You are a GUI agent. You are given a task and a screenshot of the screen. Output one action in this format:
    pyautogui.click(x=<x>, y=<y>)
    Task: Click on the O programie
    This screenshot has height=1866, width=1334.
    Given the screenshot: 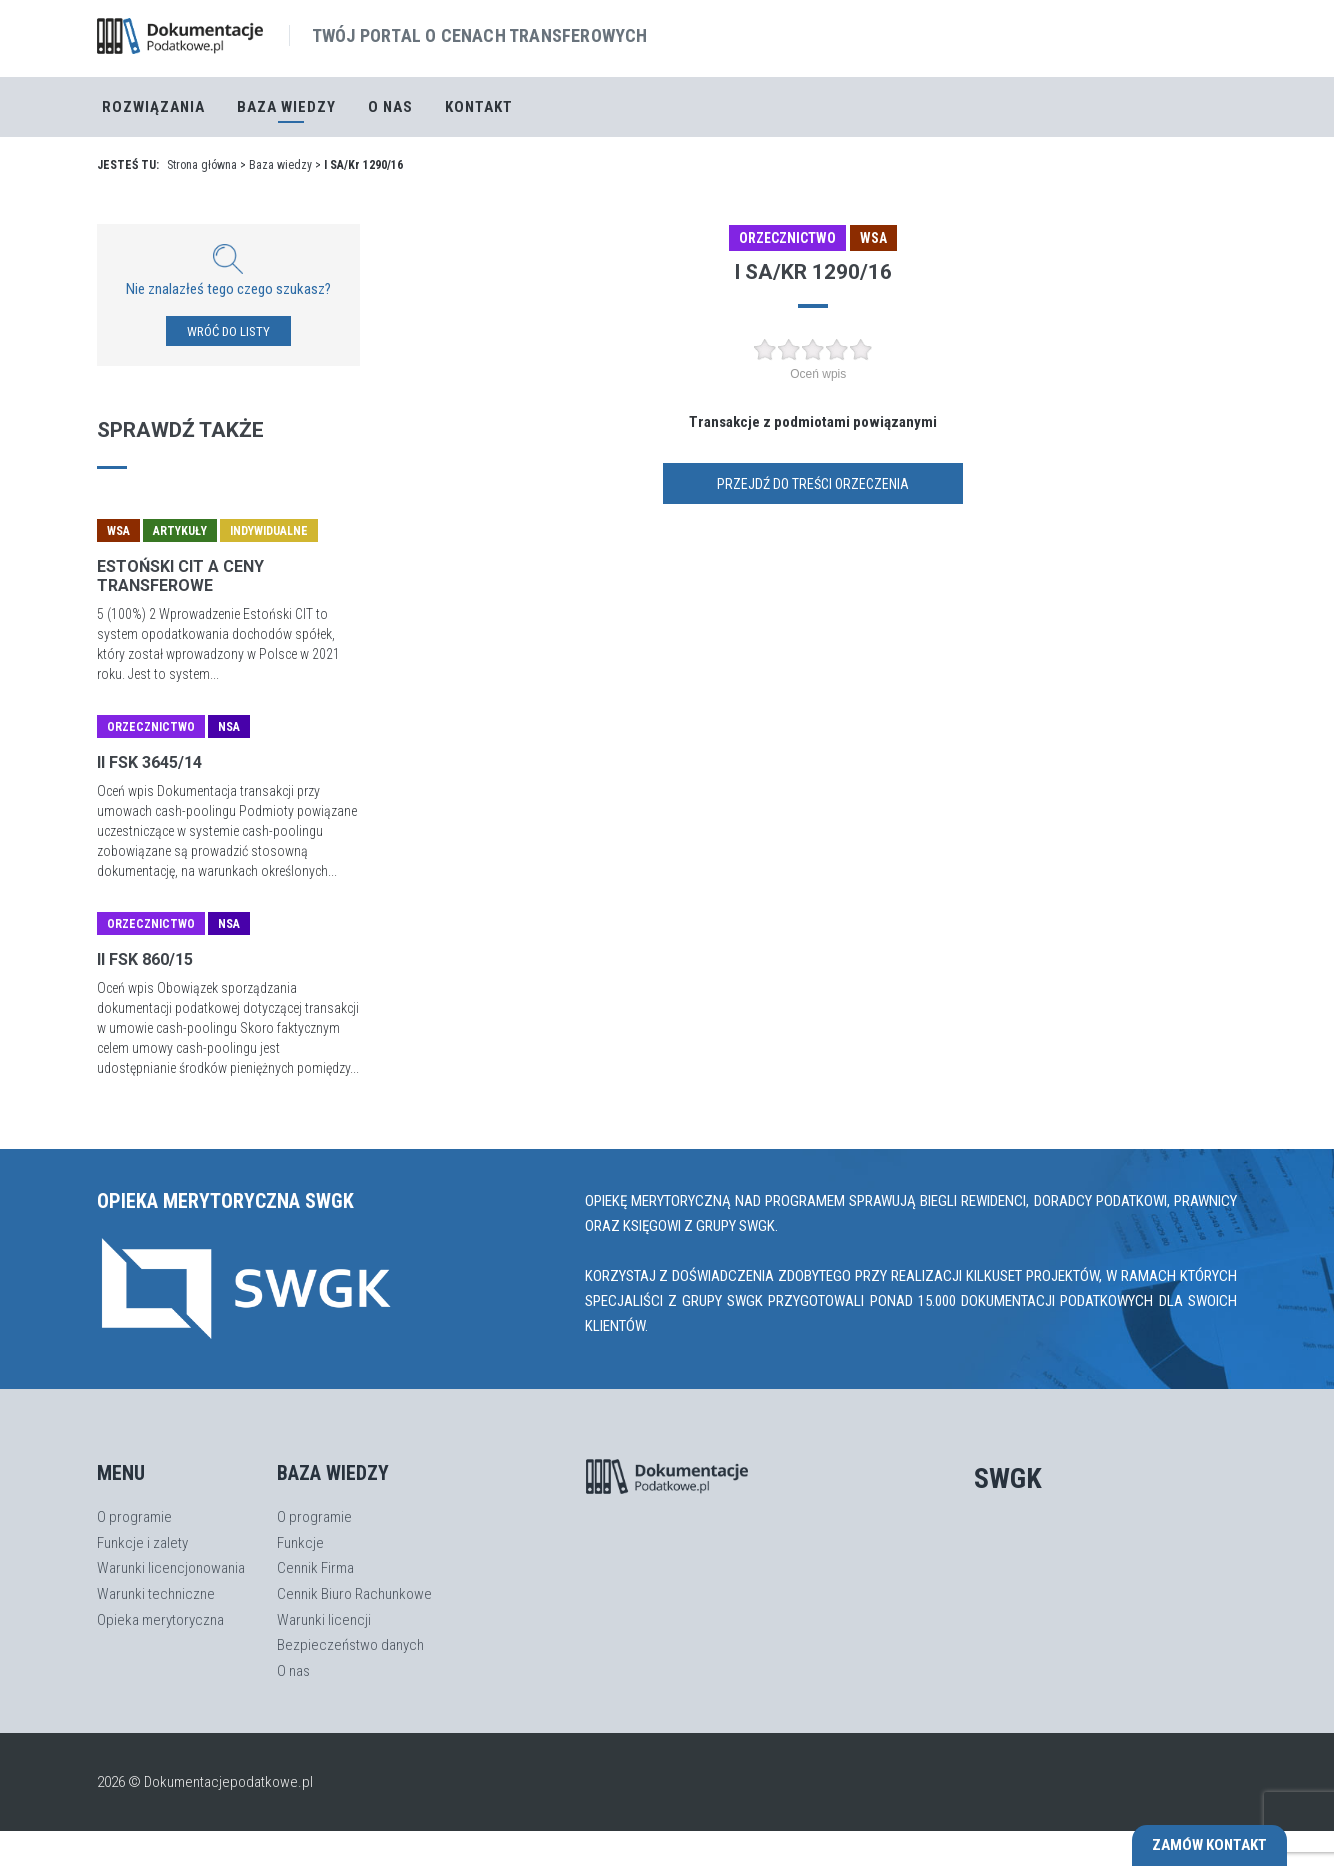 What is the action you would take?
    pyautogui.click(x=134, y=1517)
    